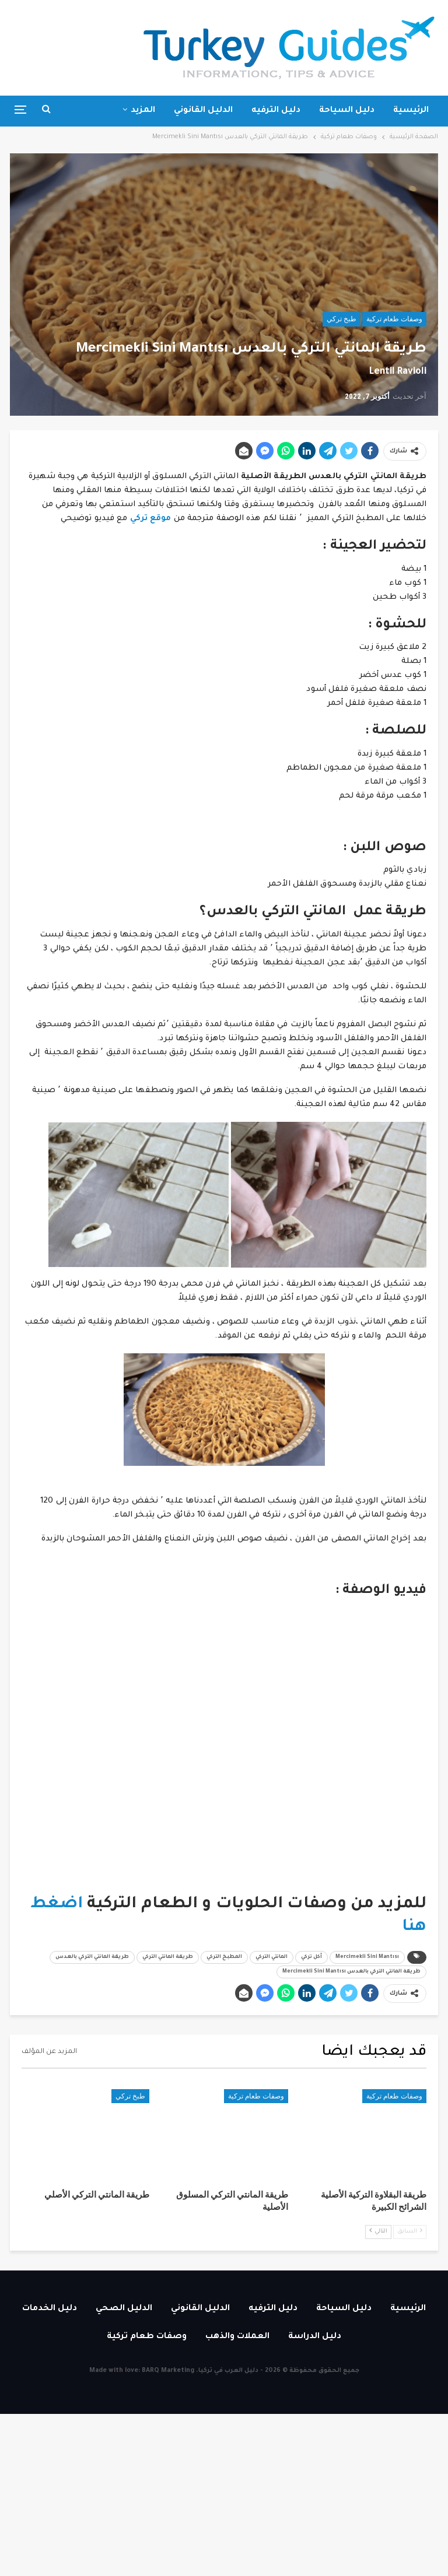 This screenshot has width=448, height=2576. I want to click on الرئيسية, so click(411, 110).